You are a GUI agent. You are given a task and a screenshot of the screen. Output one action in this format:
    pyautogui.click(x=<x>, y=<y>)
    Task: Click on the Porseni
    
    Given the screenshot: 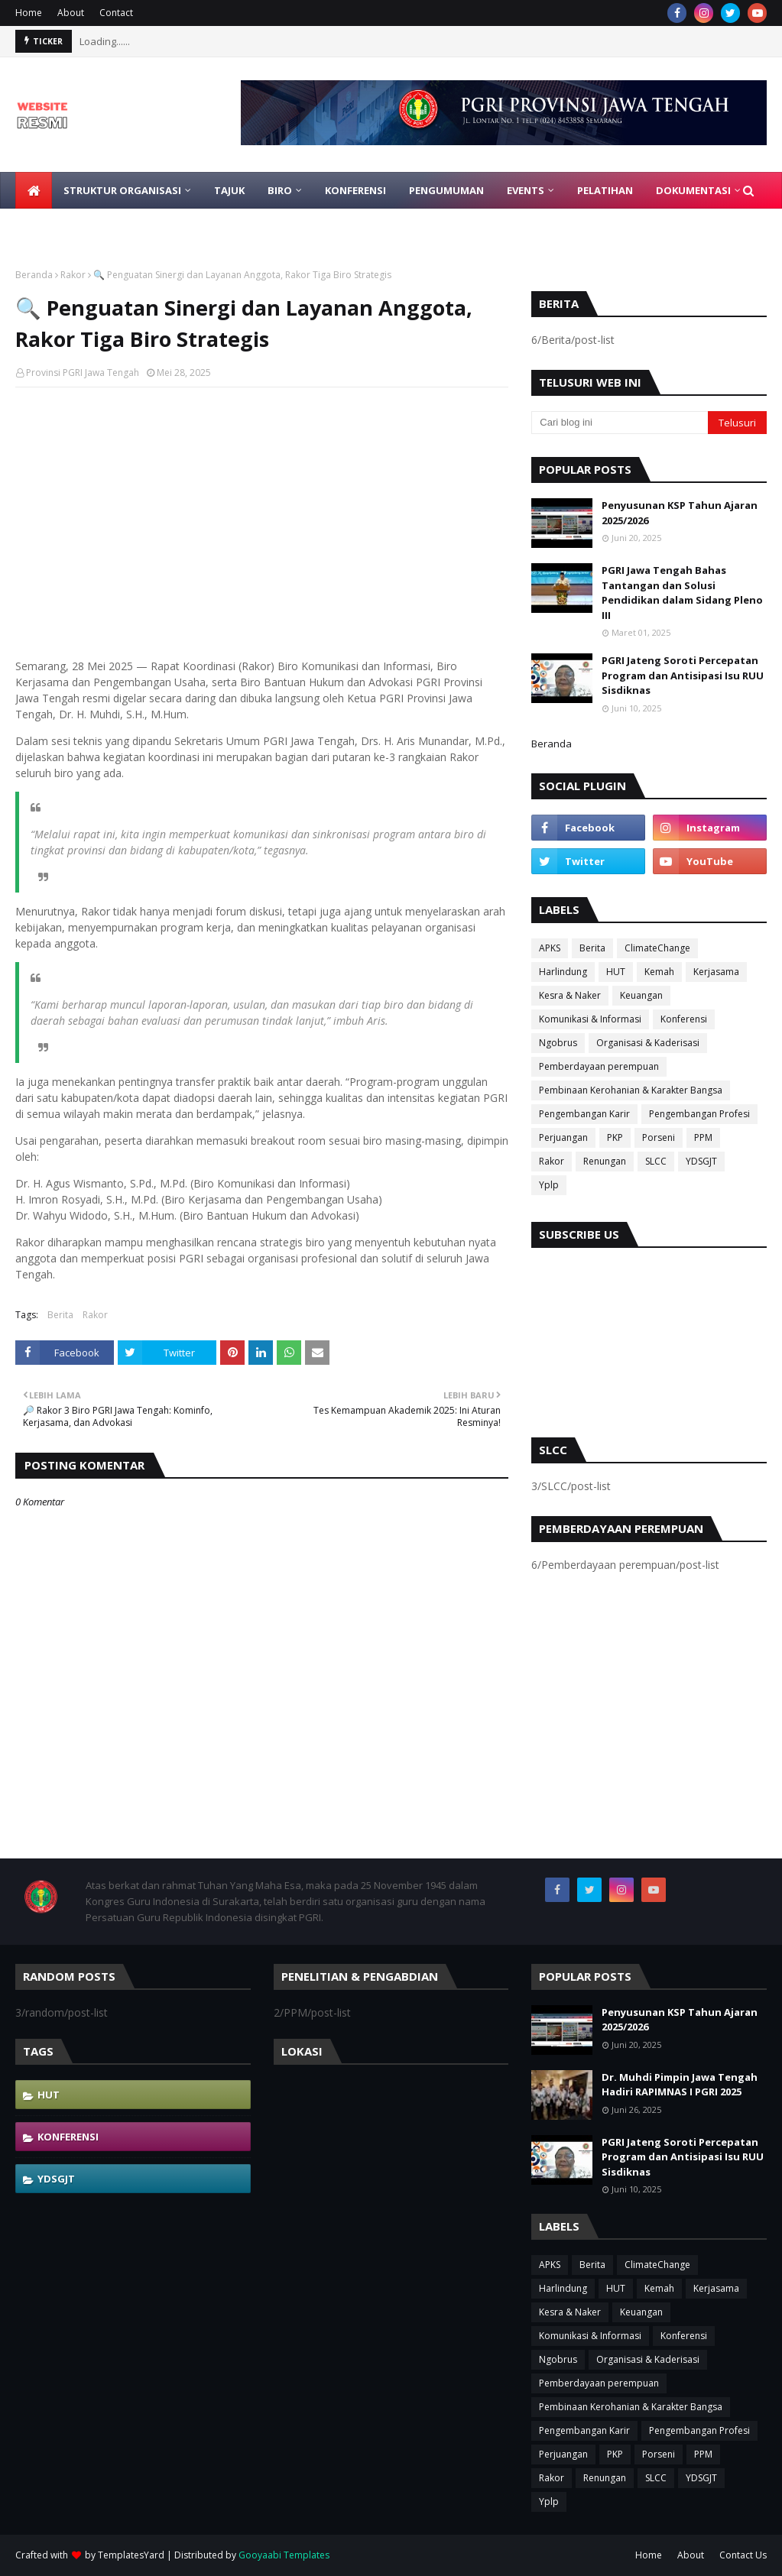 What is the action you would take?
    pyautogui.click(x=658, y=1137)
    